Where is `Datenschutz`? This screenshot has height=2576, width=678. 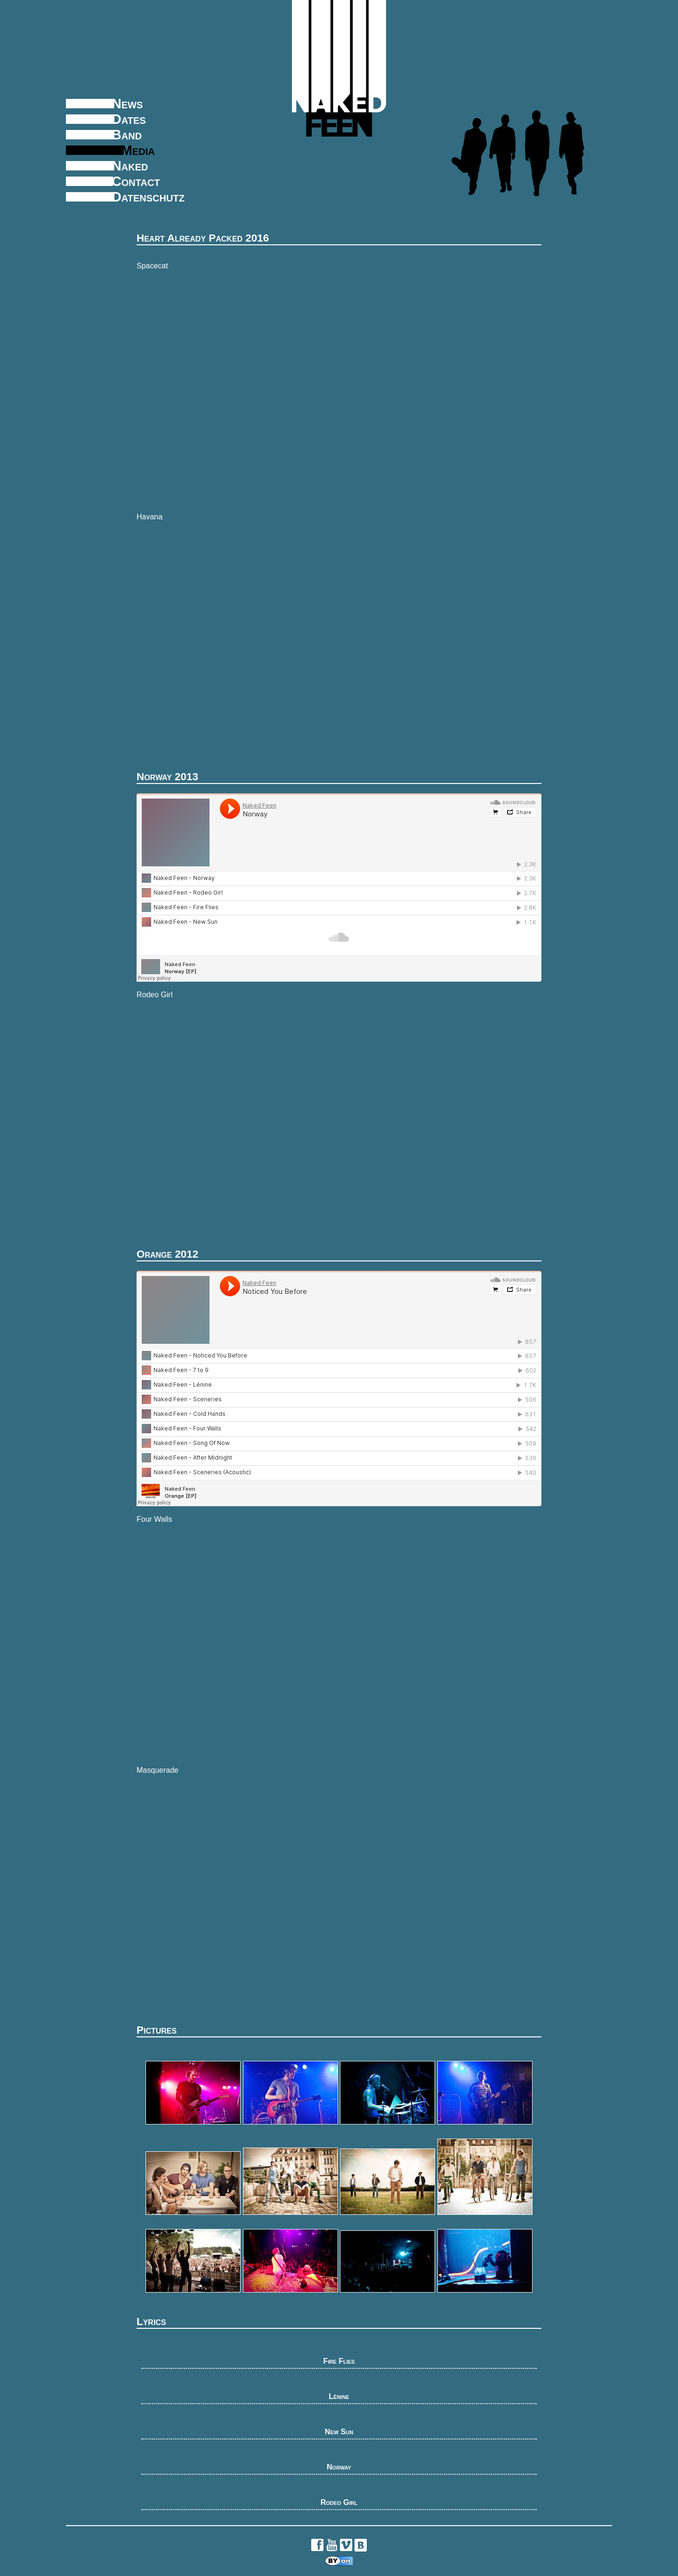 Datenschutz is located at coordinates (148, 196).